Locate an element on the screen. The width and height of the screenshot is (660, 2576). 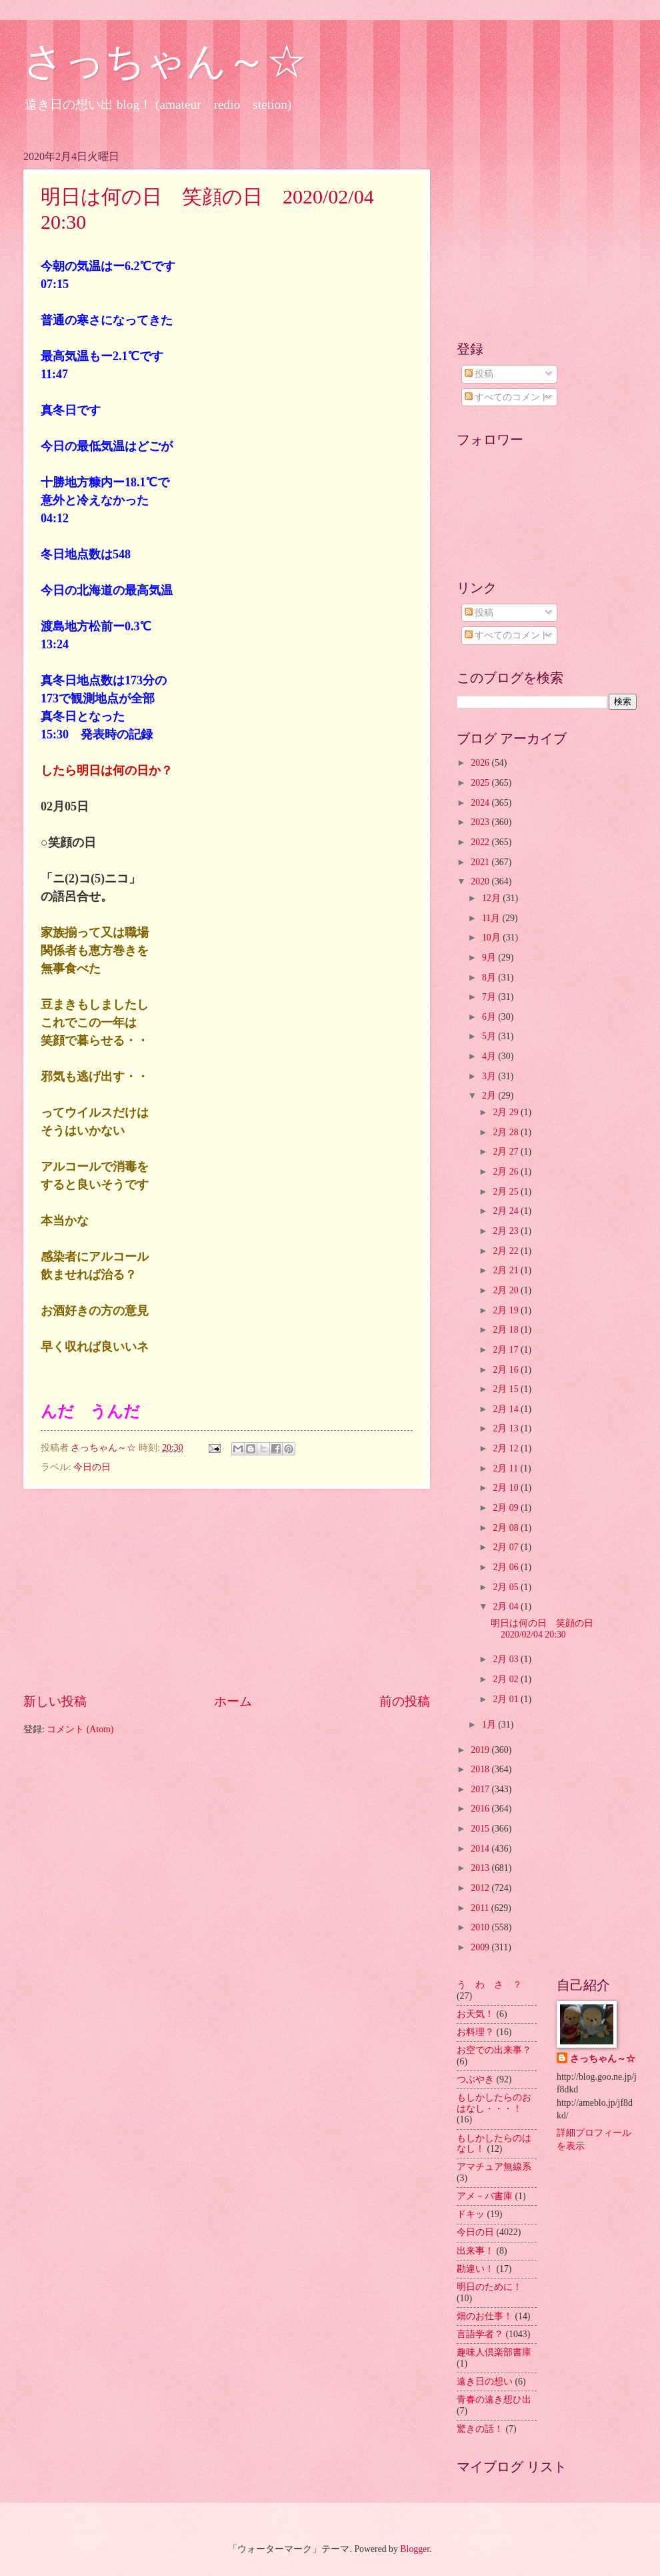
2月 24 is located at coordinates (507, 1211).